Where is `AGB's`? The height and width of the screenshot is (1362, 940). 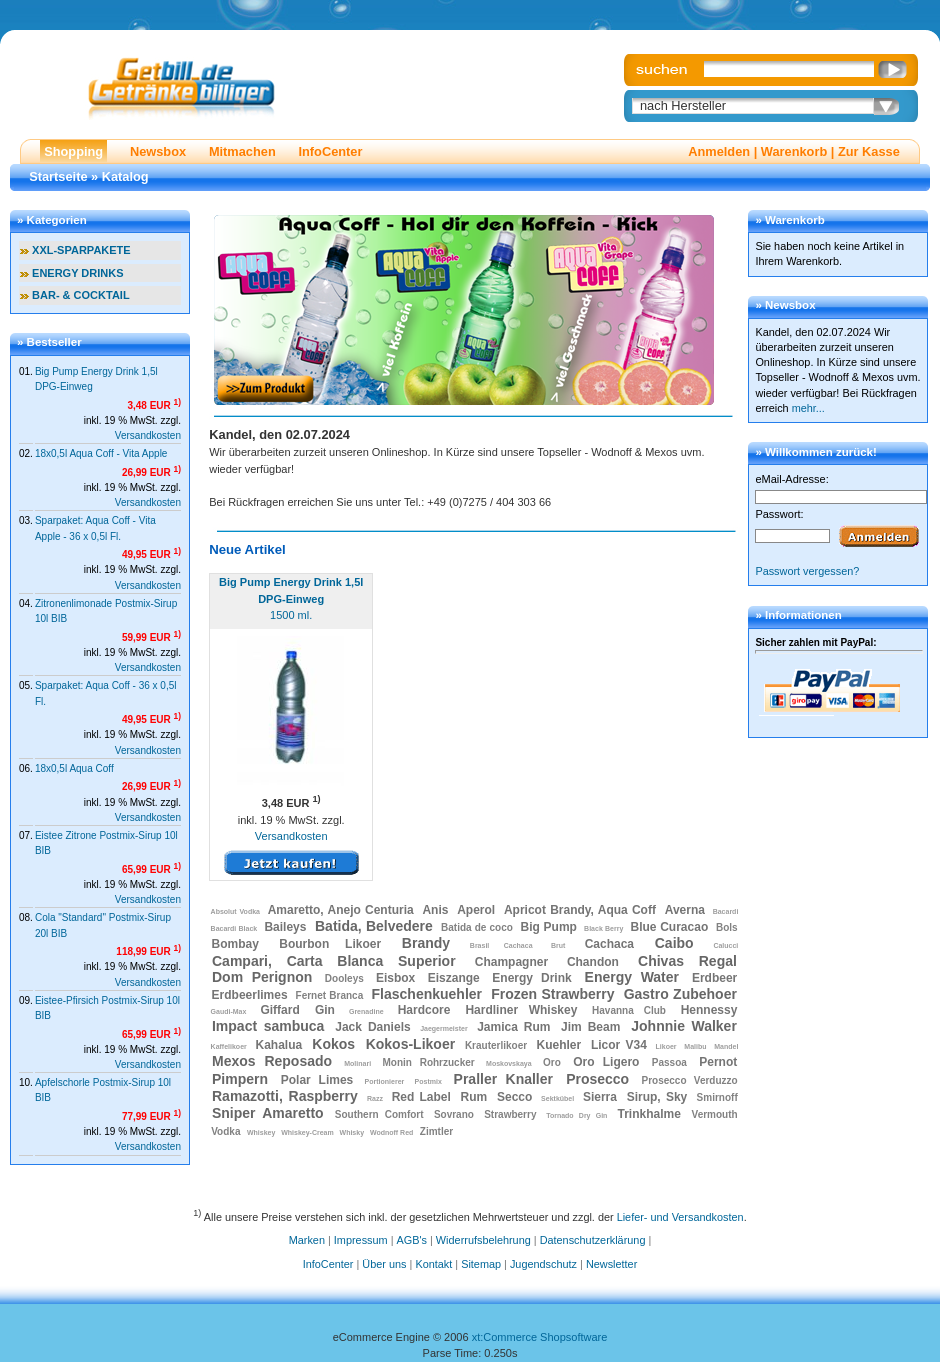 AGB's is located at coordinates (412, 1240).